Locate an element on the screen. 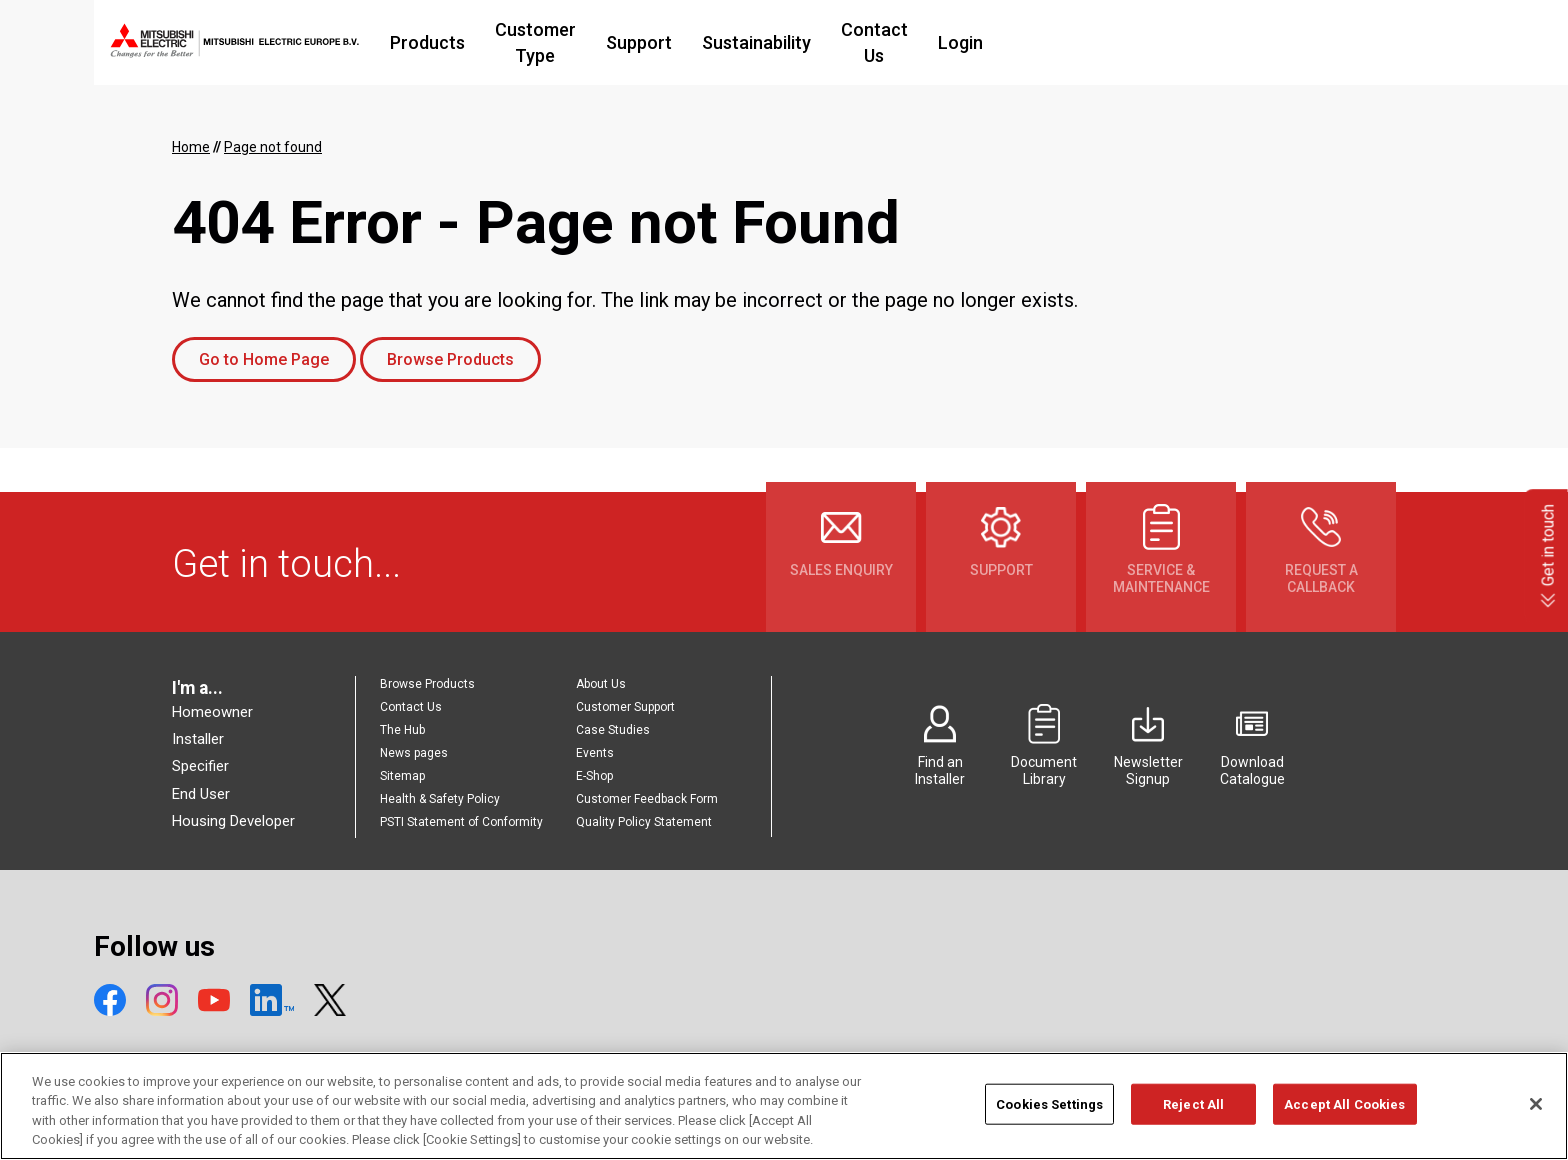 The height and width of the screenshot is (1160, 1568). Quality Policy Statement is located at coordinates (644, 822).